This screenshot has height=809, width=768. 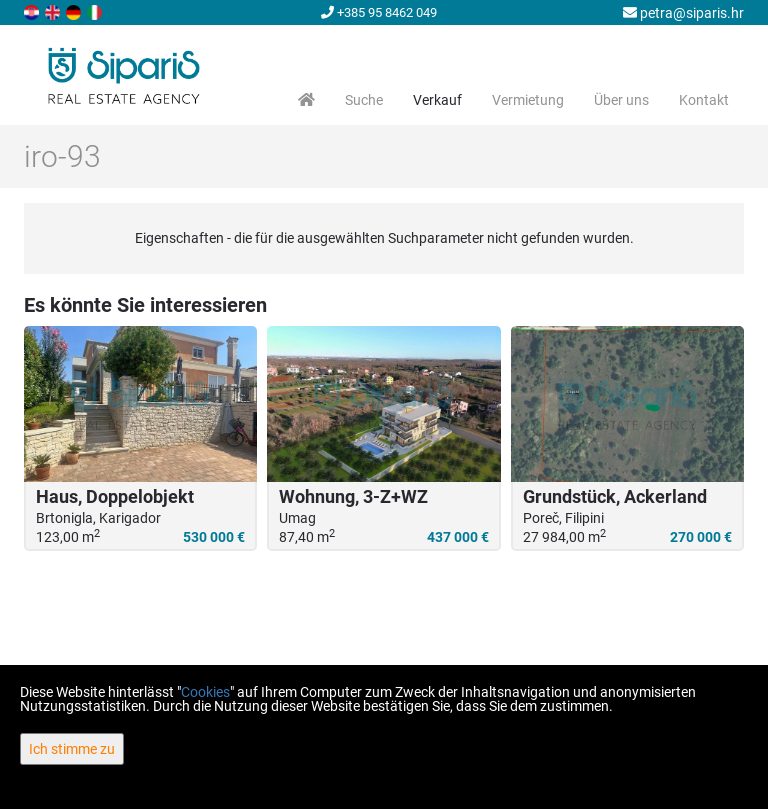 I want to click on Vermietung [button], so click(x=528, y=100).